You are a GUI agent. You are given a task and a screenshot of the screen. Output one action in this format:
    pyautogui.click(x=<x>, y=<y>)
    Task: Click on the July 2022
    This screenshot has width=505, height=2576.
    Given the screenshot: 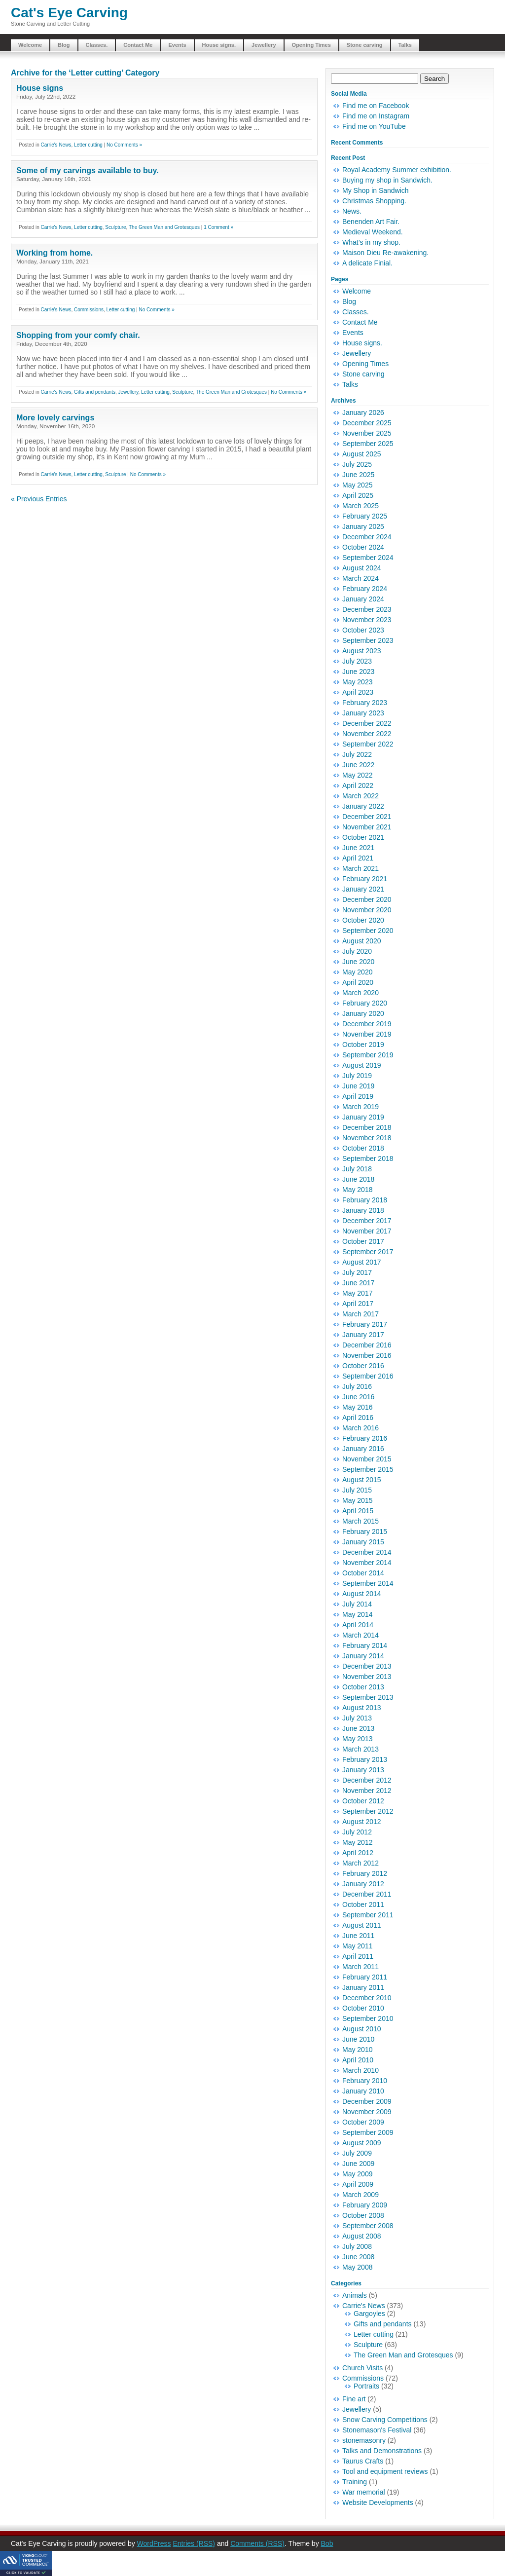 What is the action you would take?
    pyautogui.click(x=357, y=754)
    